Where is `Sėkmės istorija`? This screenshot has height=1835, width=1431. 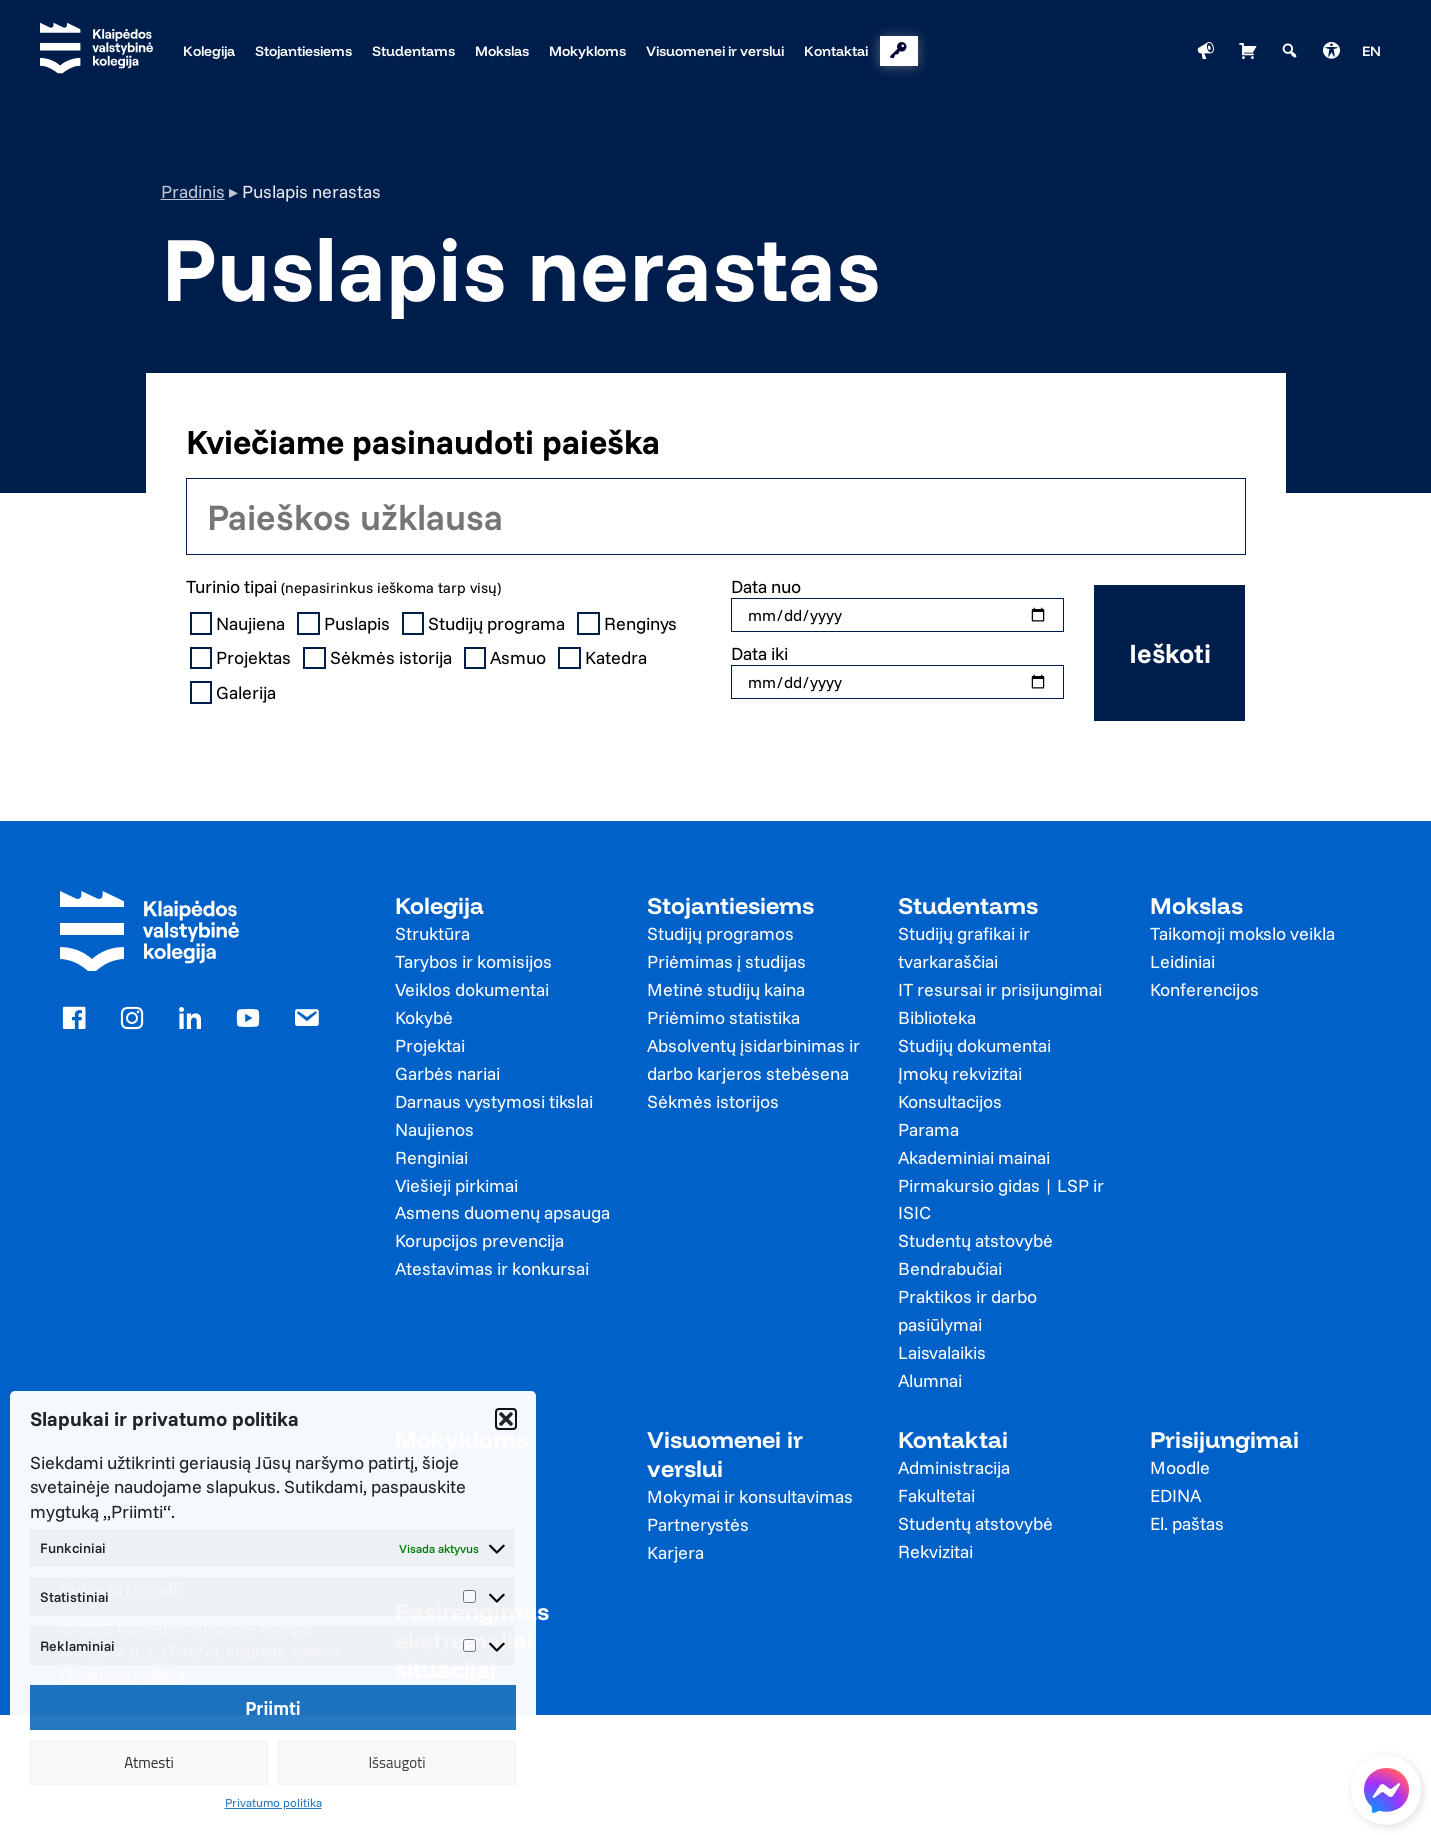 Sėkmės istorija is located at coordinates (379, 658).